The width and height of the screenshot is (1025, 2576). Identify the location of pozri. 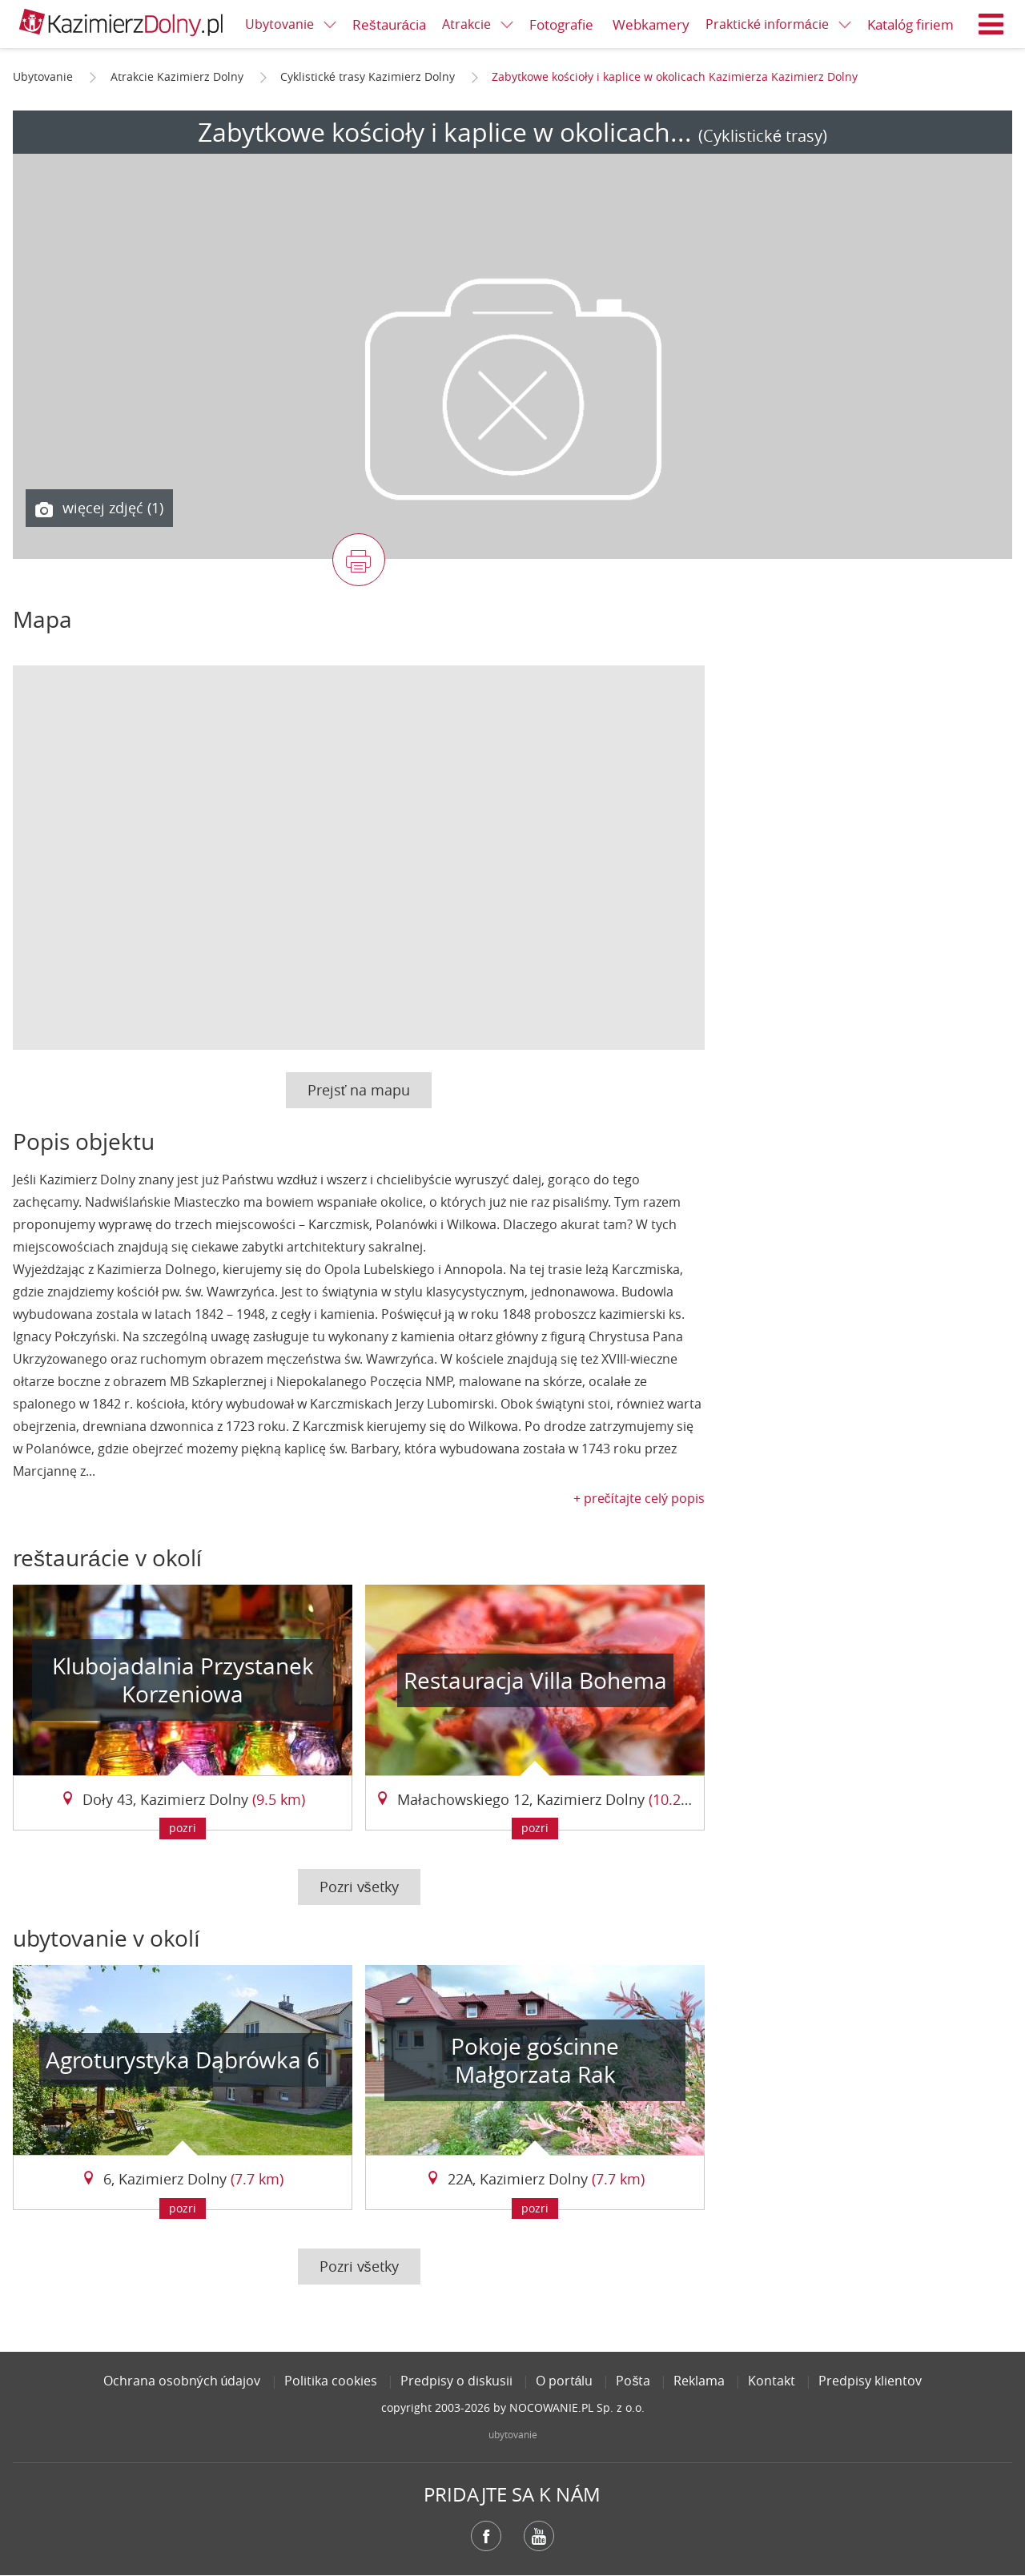
(182, 1827).